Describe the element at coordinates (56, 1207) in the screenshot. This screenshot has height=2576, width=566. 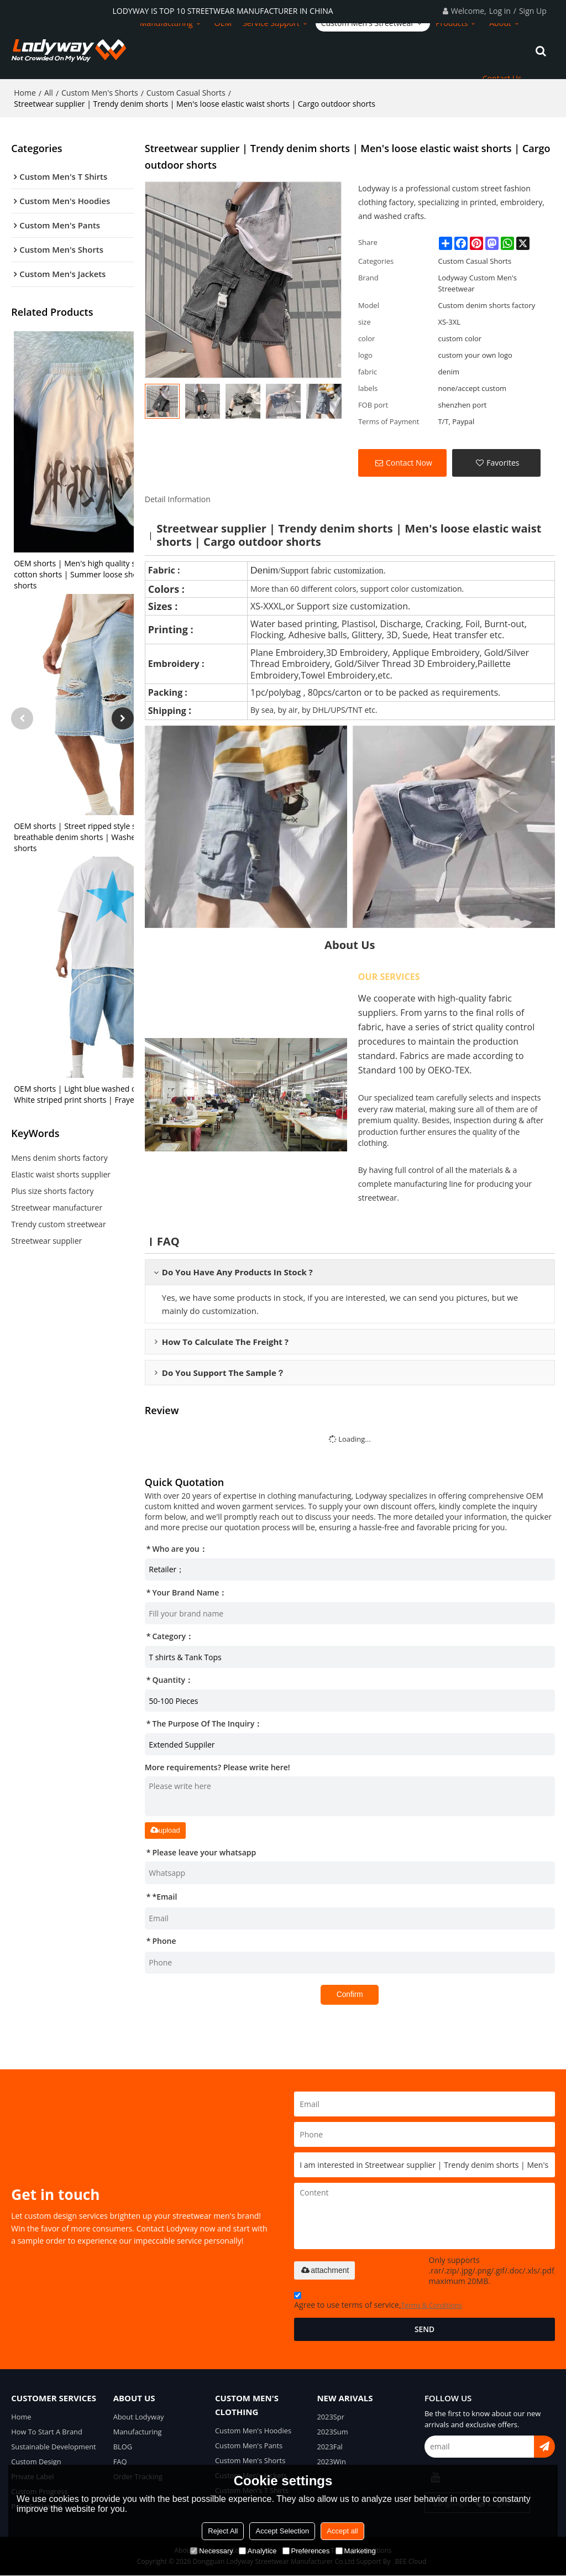
I see `Streetwear manufacturer` at that location.